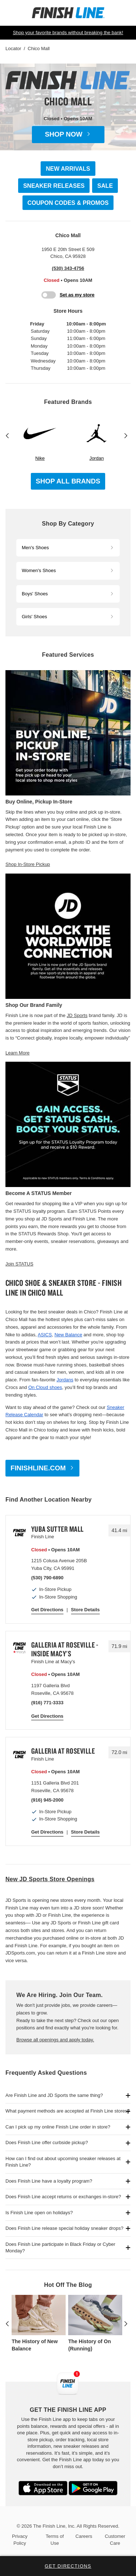  What do you see at coordinates (77, 1015) in the screenshot?
I see `JD Sports` at bounding box center [77, 1015].